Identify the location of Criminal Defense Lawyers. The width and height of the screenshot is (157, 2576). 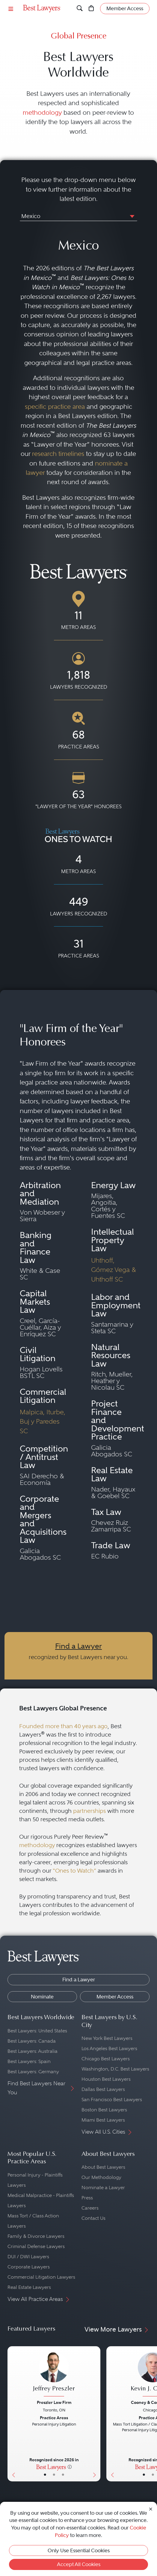
(36, 2246).